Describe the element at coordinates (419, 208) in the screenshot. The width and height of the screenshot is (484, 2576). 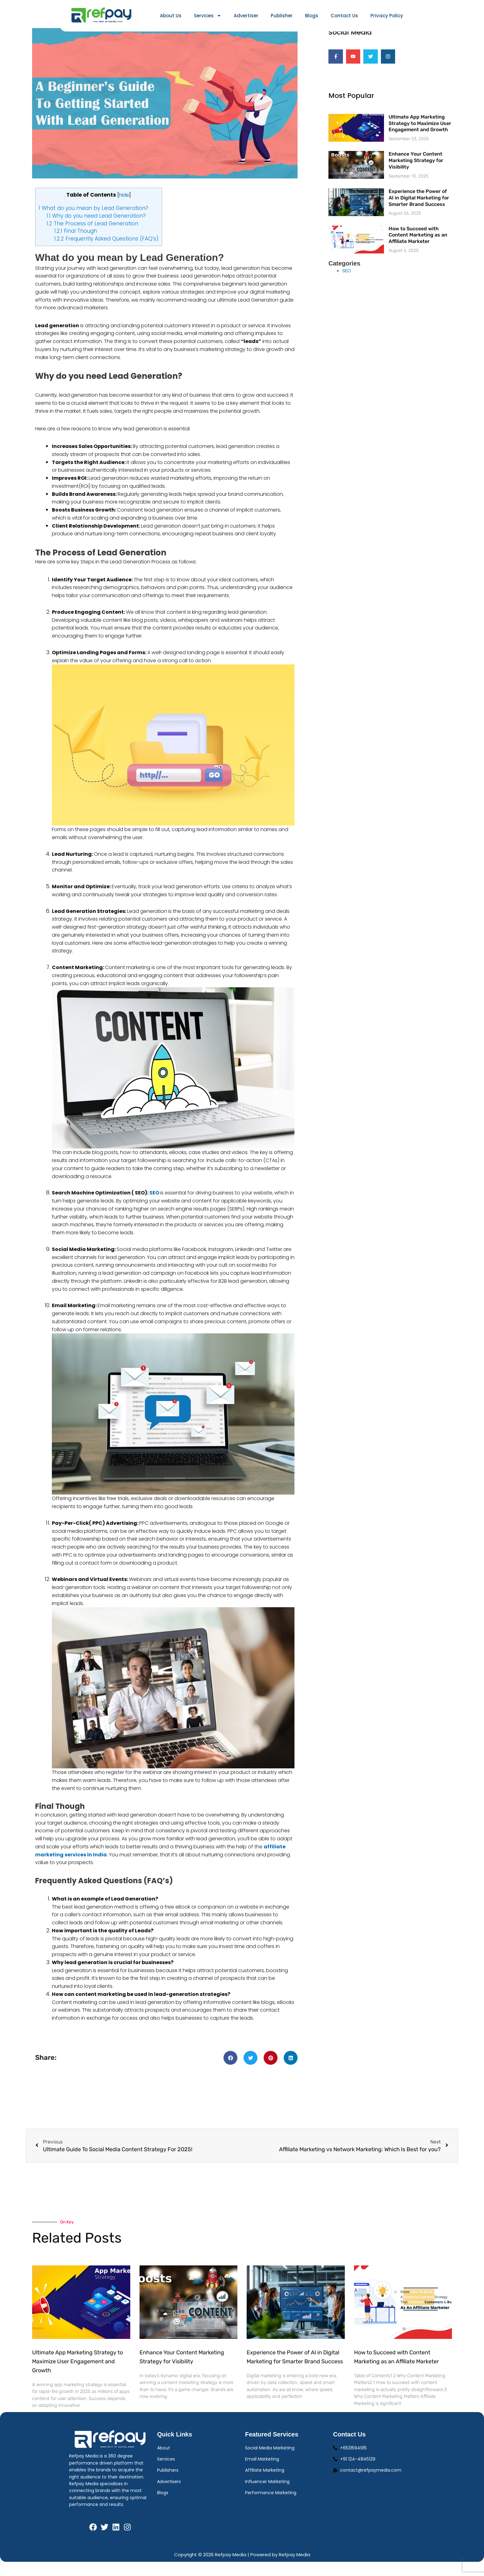
I see `Experience the Power of AI in Digital Marketing for Smarter Brand Success` at that location.